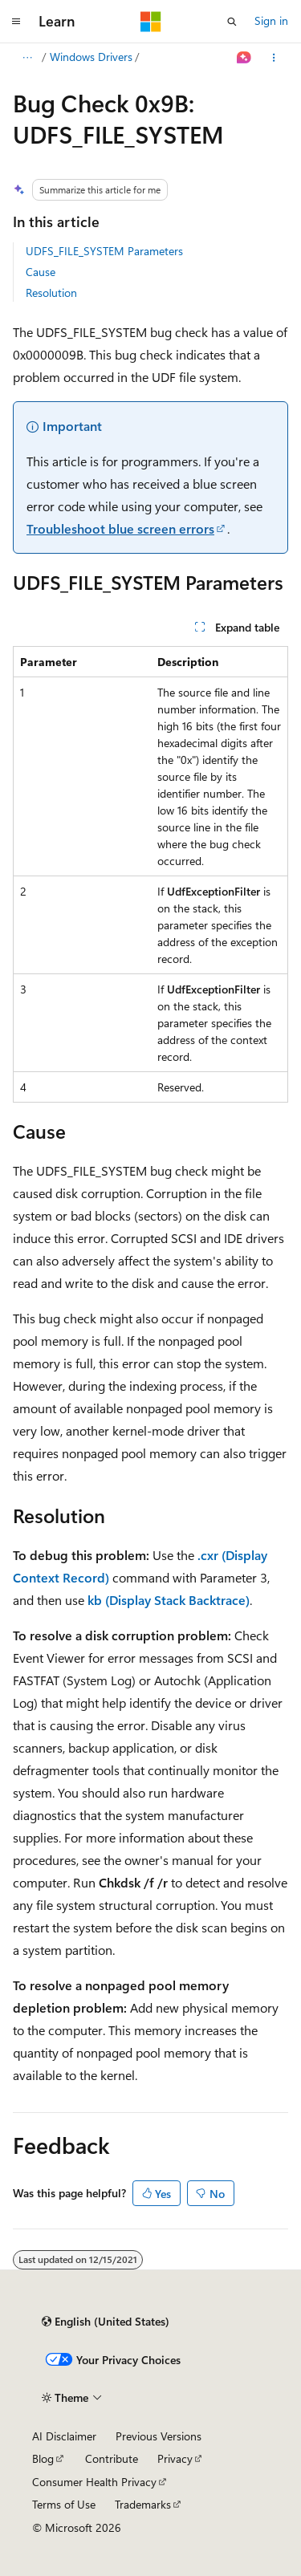 This screenshot has width=301, height=2576. What do you see at coordinates (64, 2436) in the screenshot?
I see `AI Disclaimer` at bounding box center [64, 2436].